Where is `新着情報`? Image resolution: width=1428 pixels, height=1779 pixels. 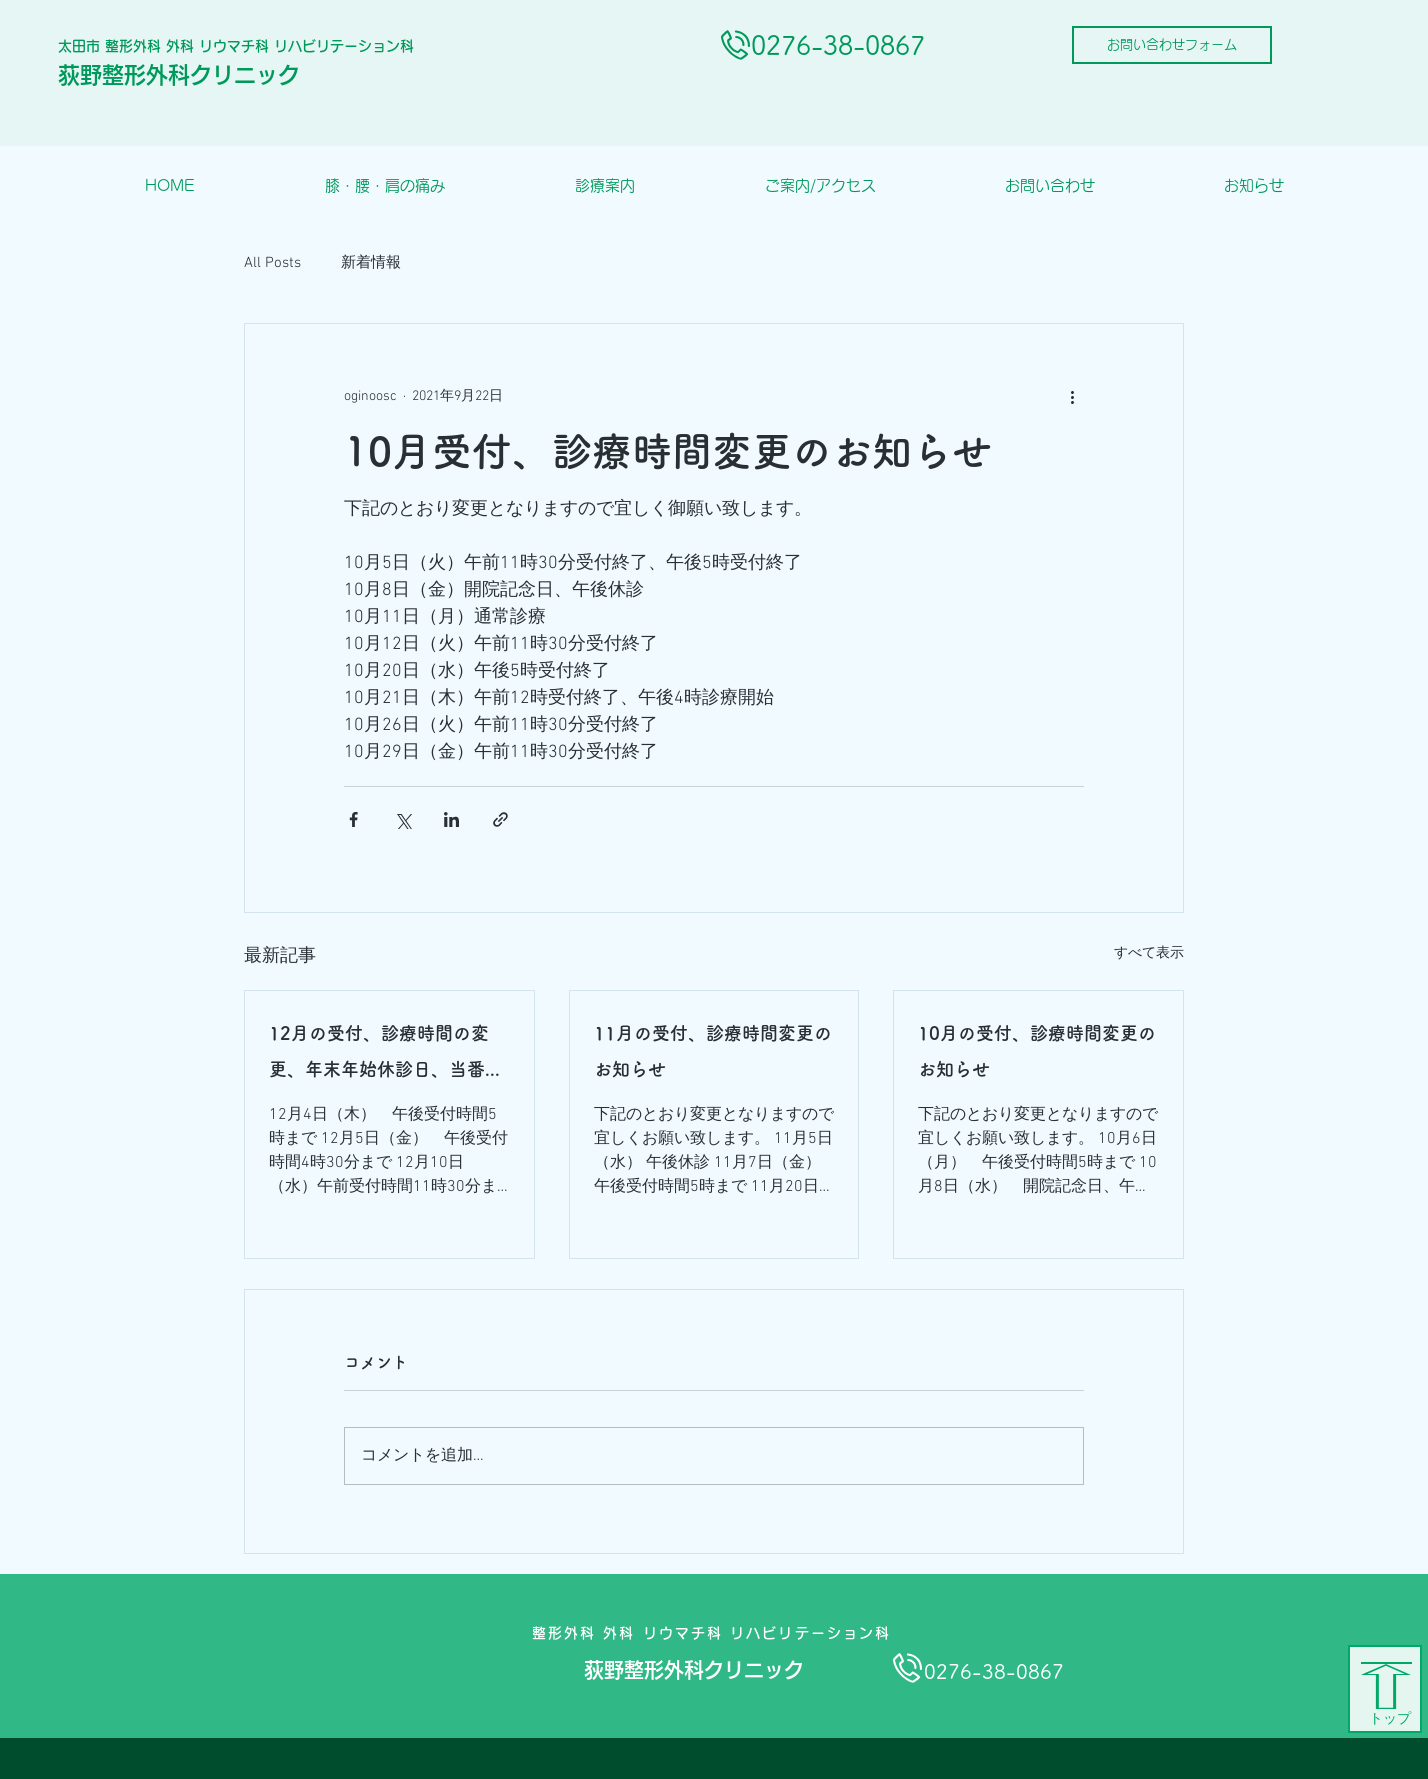
新着情報 is located at coordinates (371, 263).